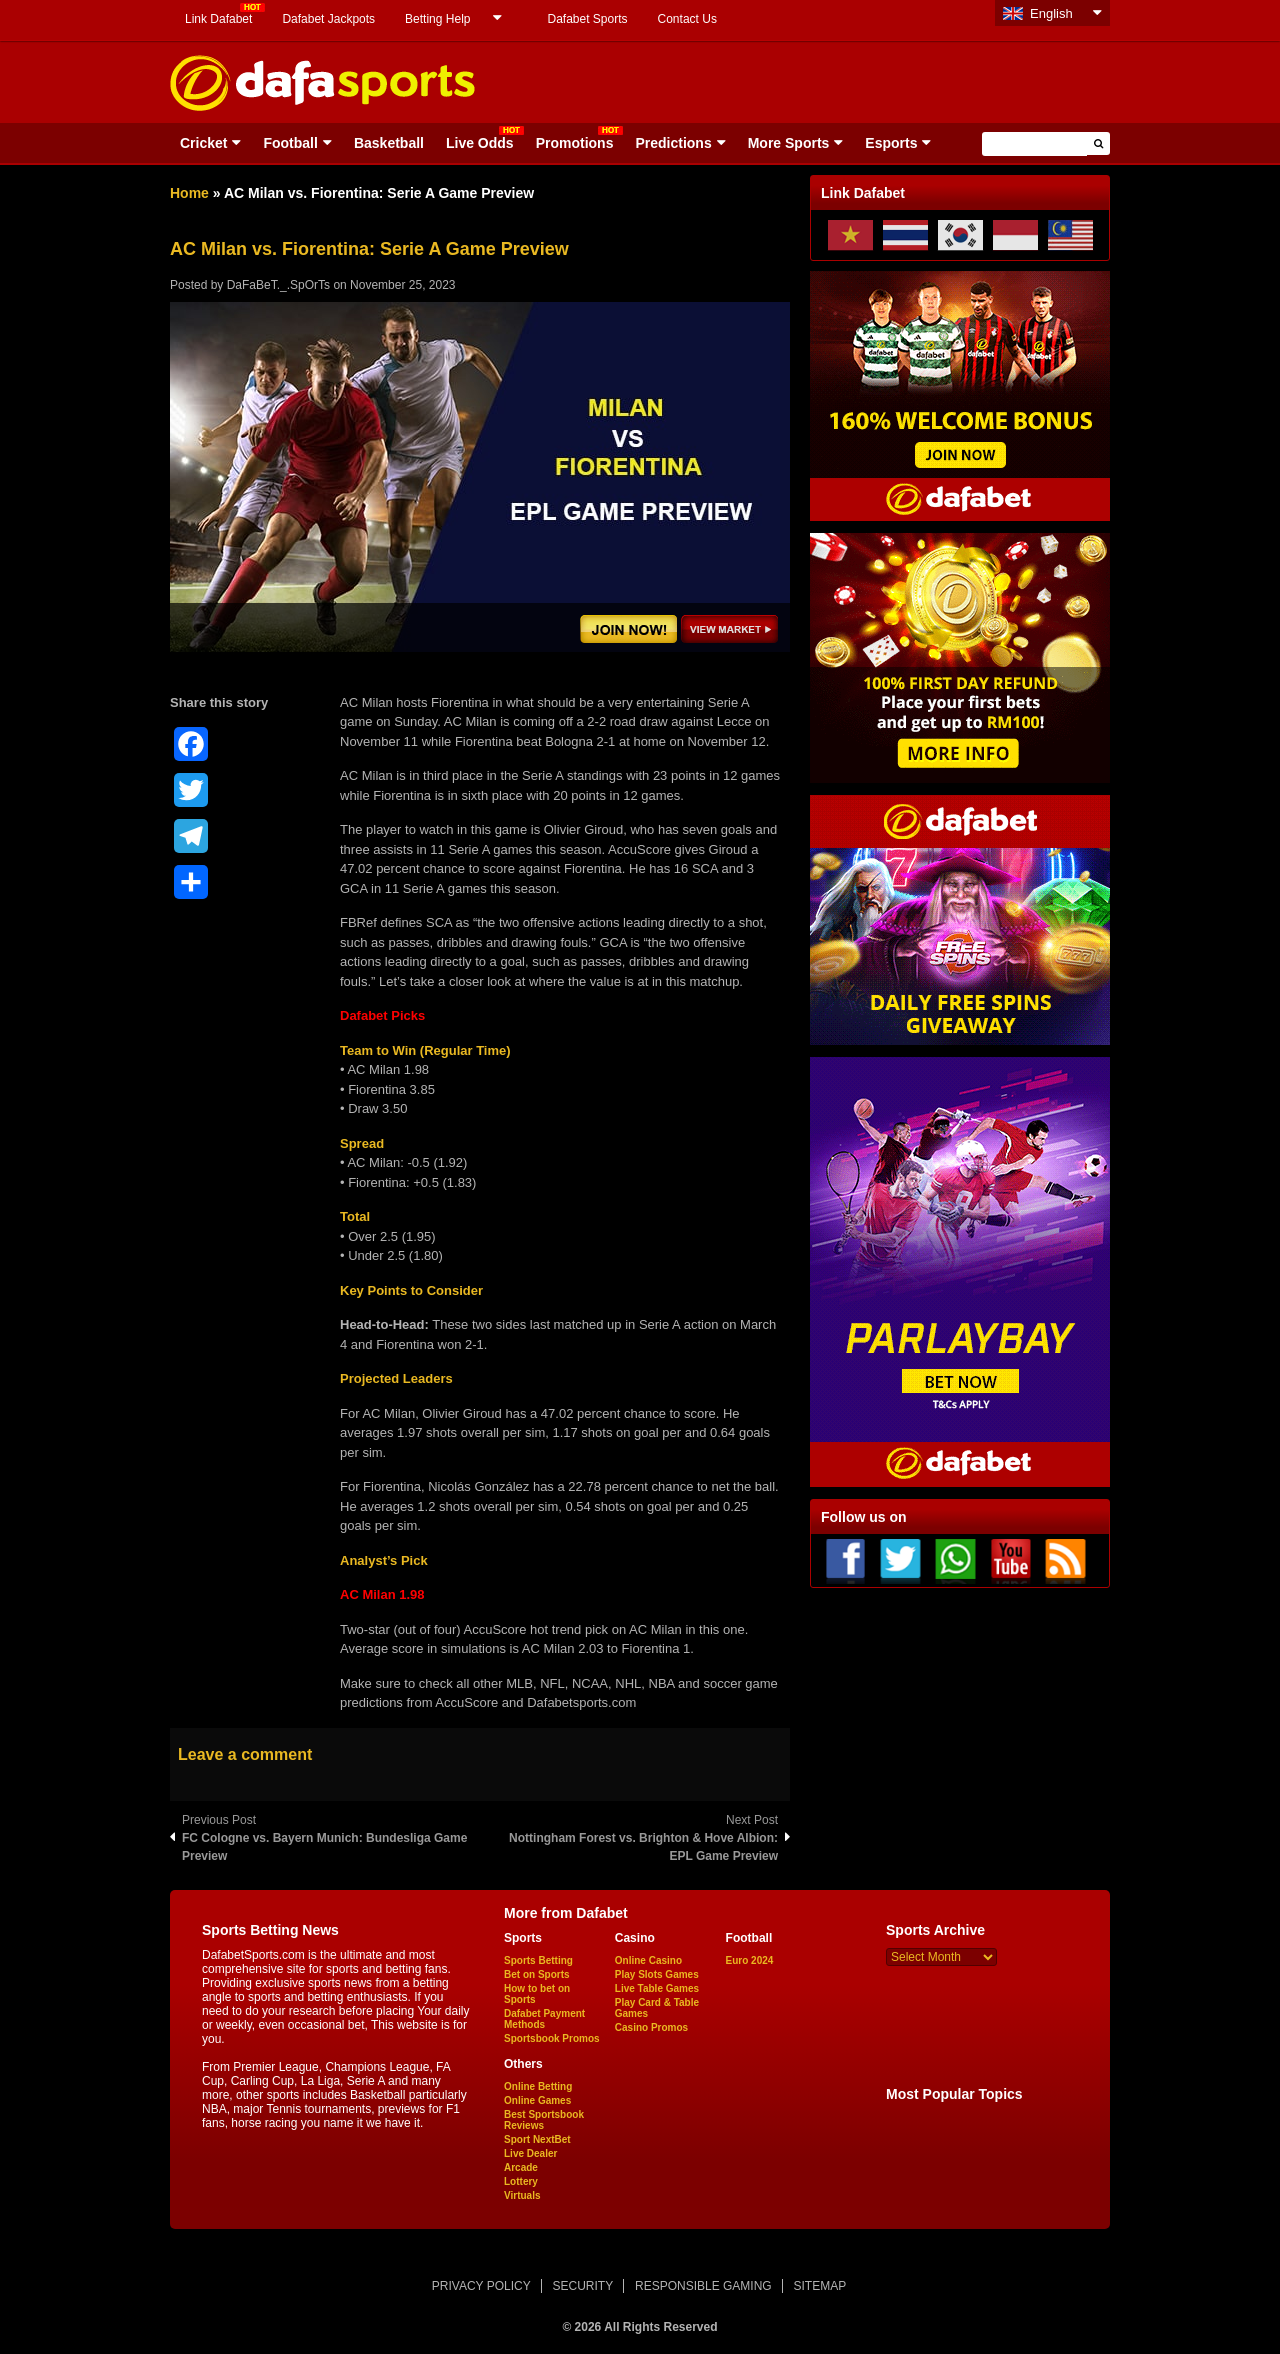  What do you see at coordinates (648, 1960) in the screenshot?
I see `Online Casino` at bounding box center [648, 1960].